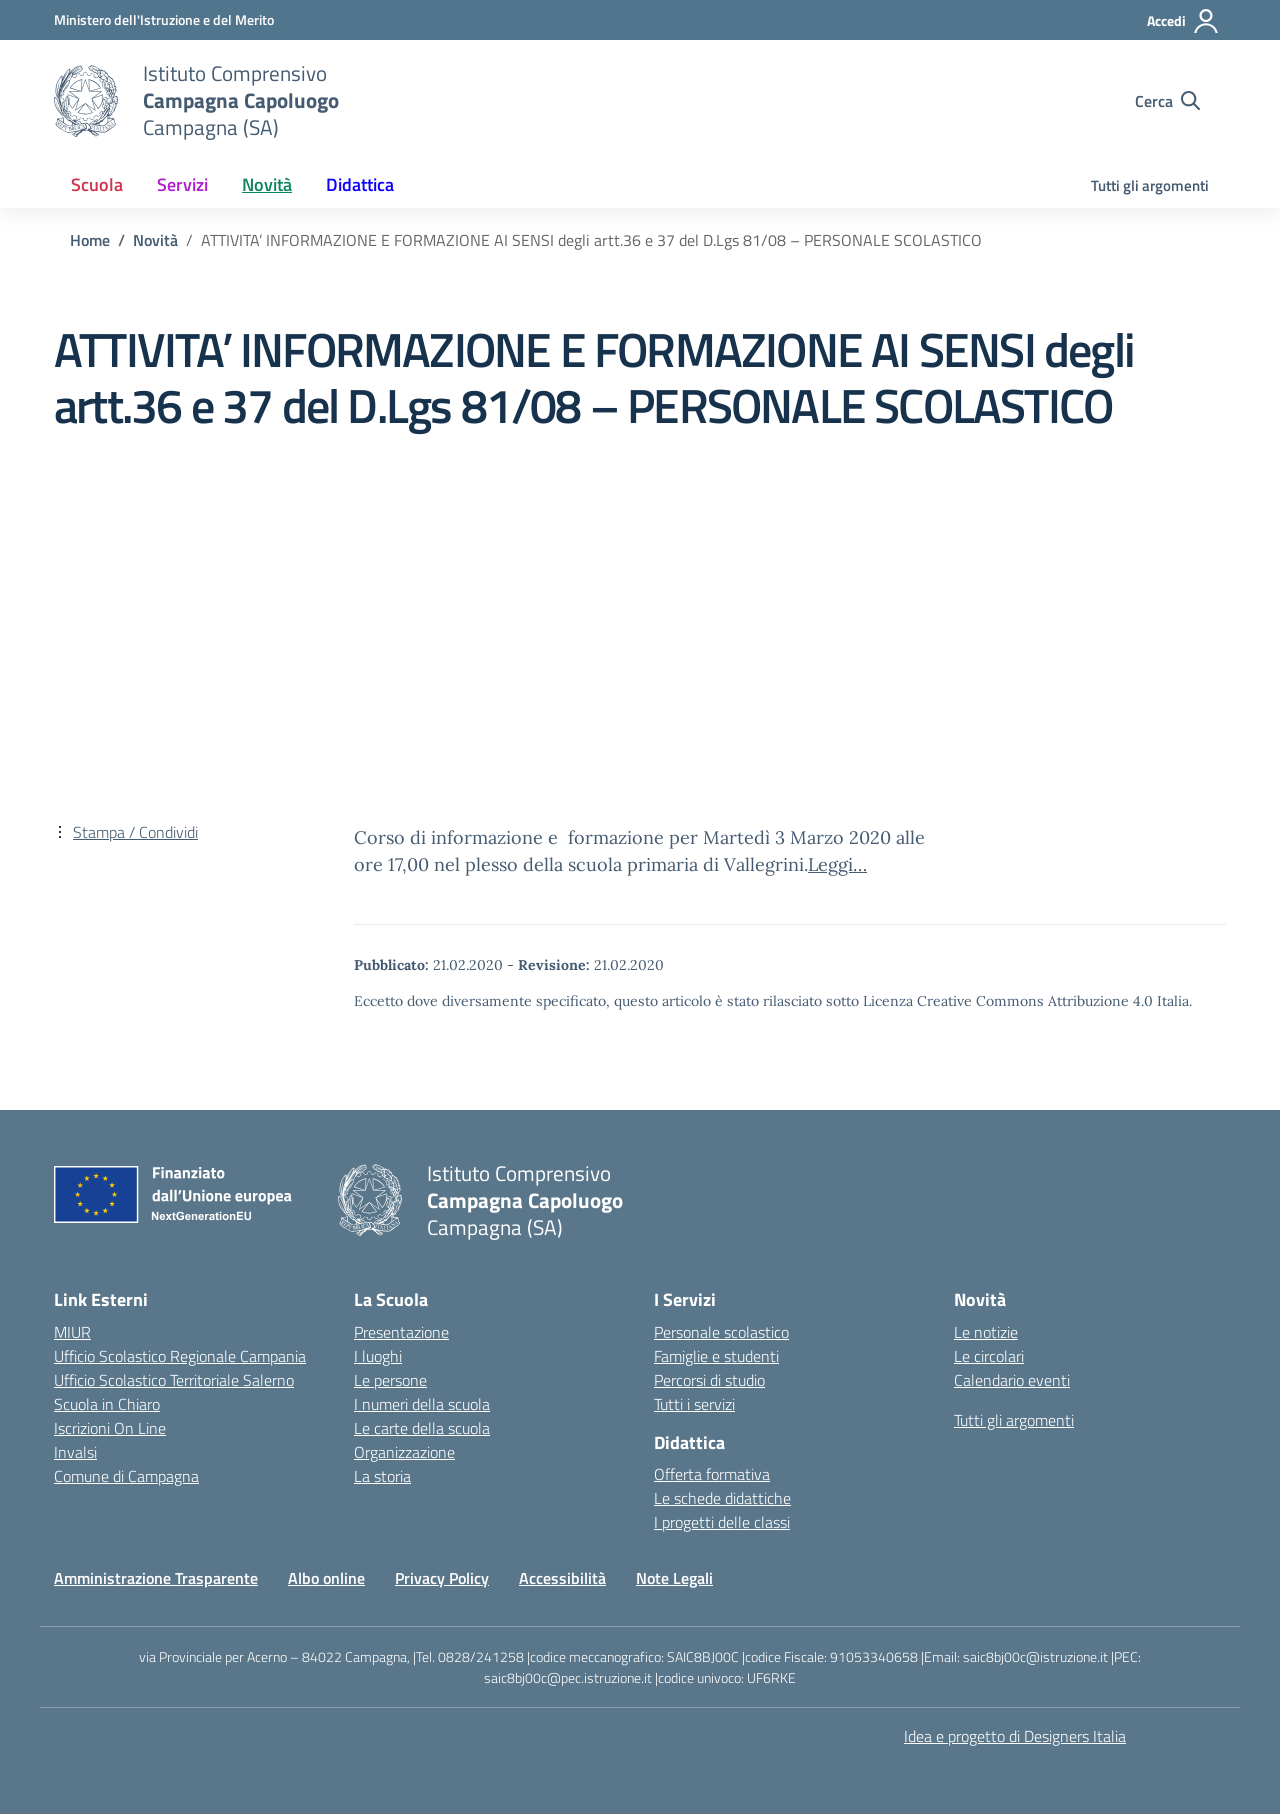 The image size is (1280, 1814). I want to click on Accessibilità, so click(562, 1578).